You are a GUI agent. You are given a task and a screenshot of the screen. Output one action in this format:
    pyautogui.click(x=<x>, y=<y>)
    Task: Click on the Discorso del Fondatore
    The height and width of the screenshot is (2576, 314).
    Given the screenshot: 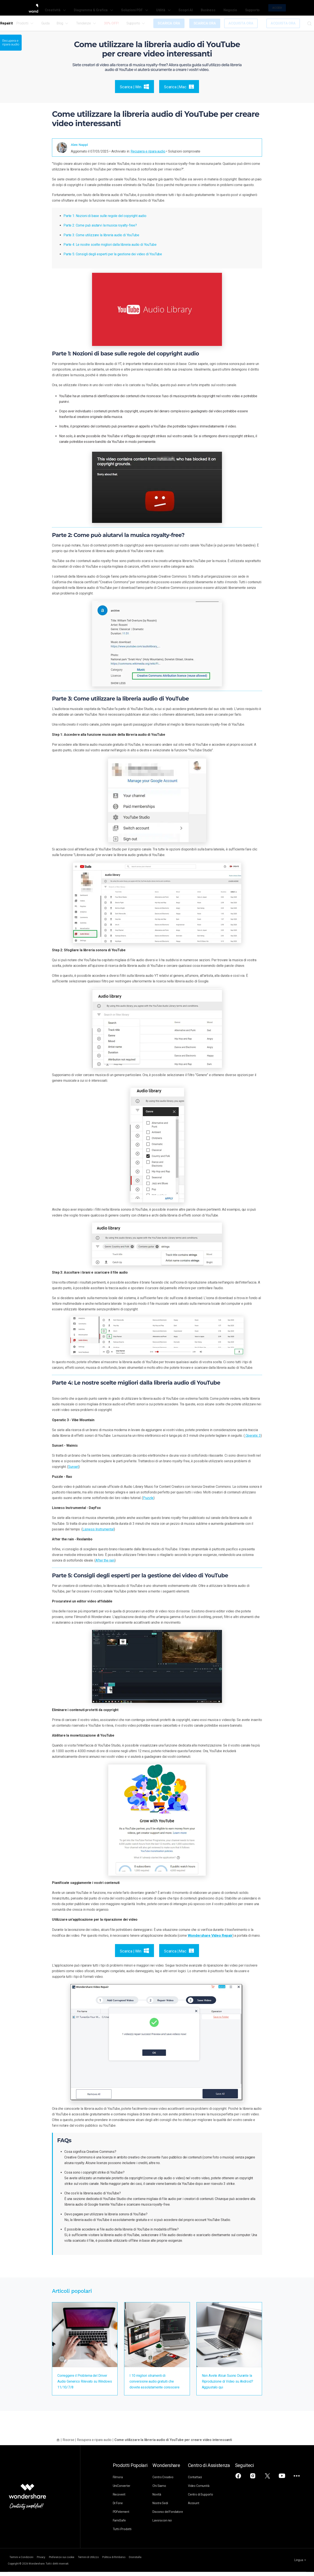 What is the action you would take?
    pyautogui.click(x=176, y=2517)
    